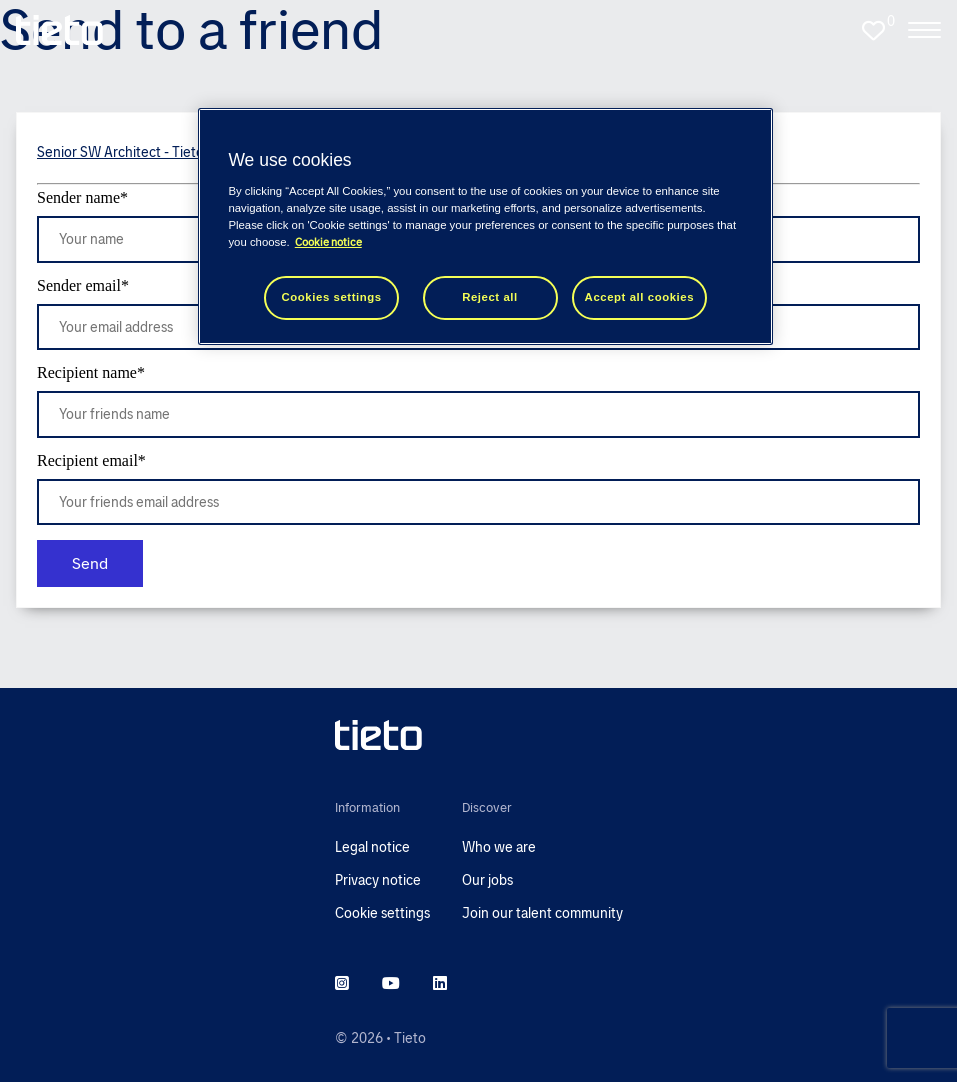 The image size is (957, 1082). Describe the element at coordinates (479, 735) in the screenshot. I see `[head to homepage]` at that location.